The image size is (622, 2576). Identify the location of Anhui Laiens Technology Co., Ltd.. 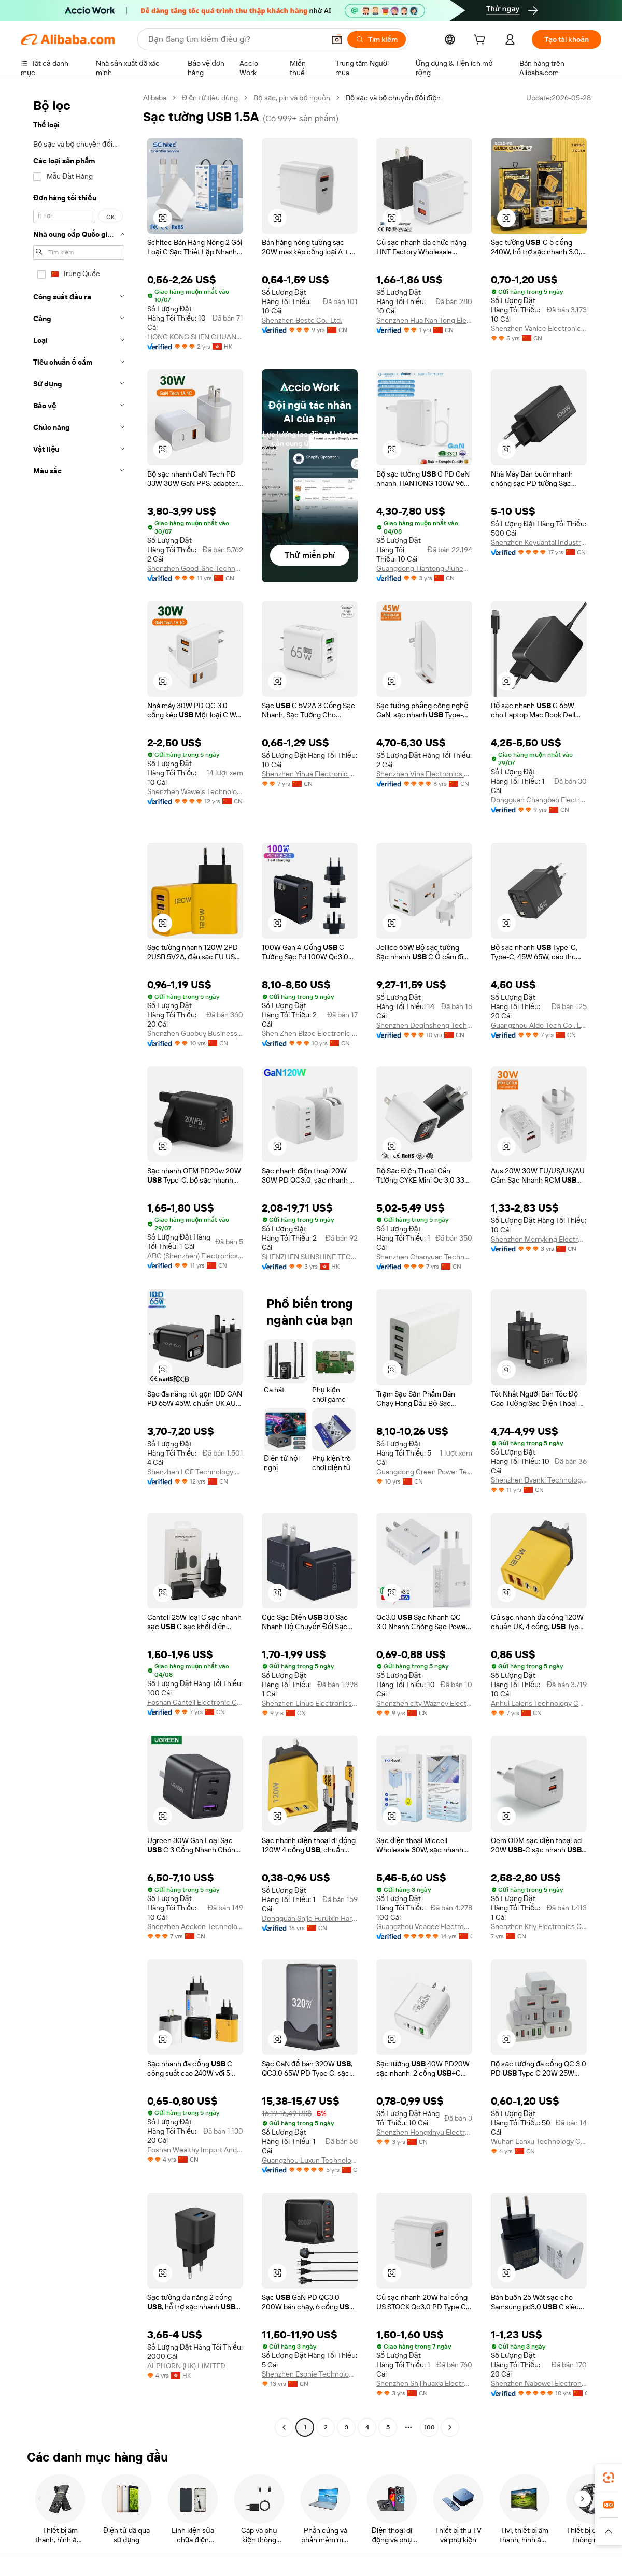
(539, 1703).